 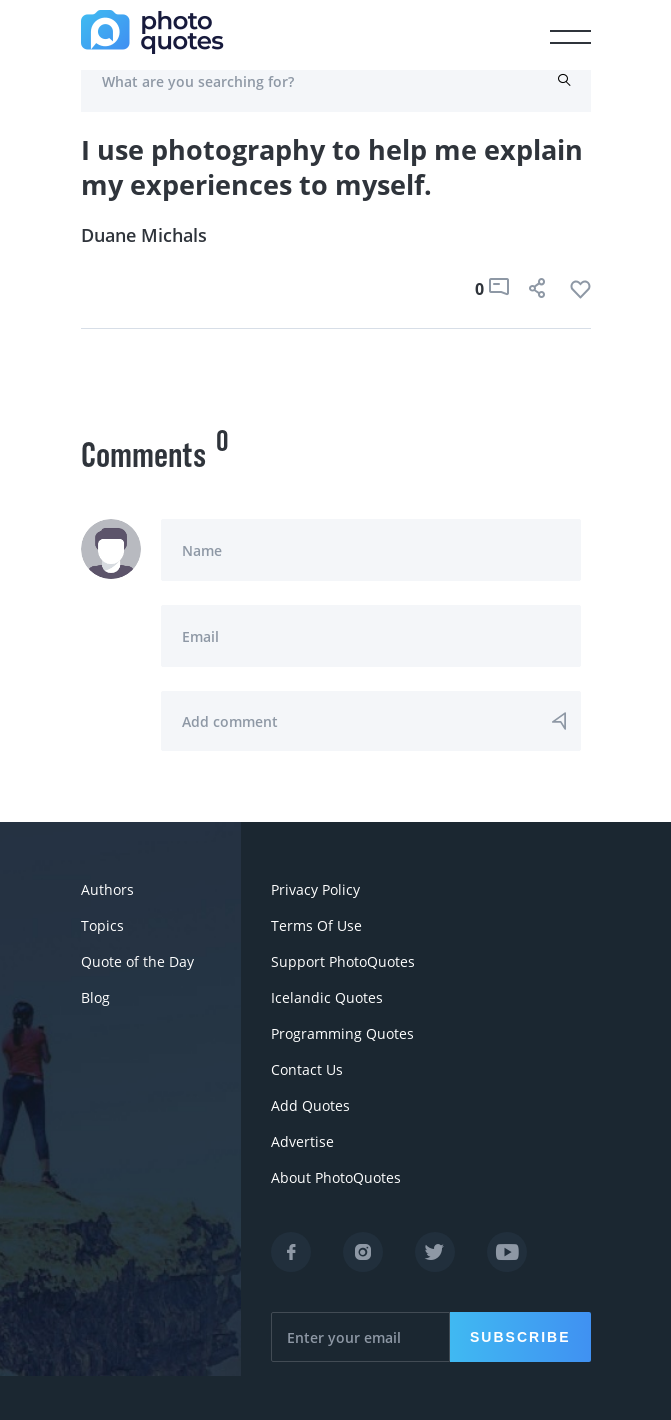 I want to click on Duane Michals, so click(x=144, y=235).